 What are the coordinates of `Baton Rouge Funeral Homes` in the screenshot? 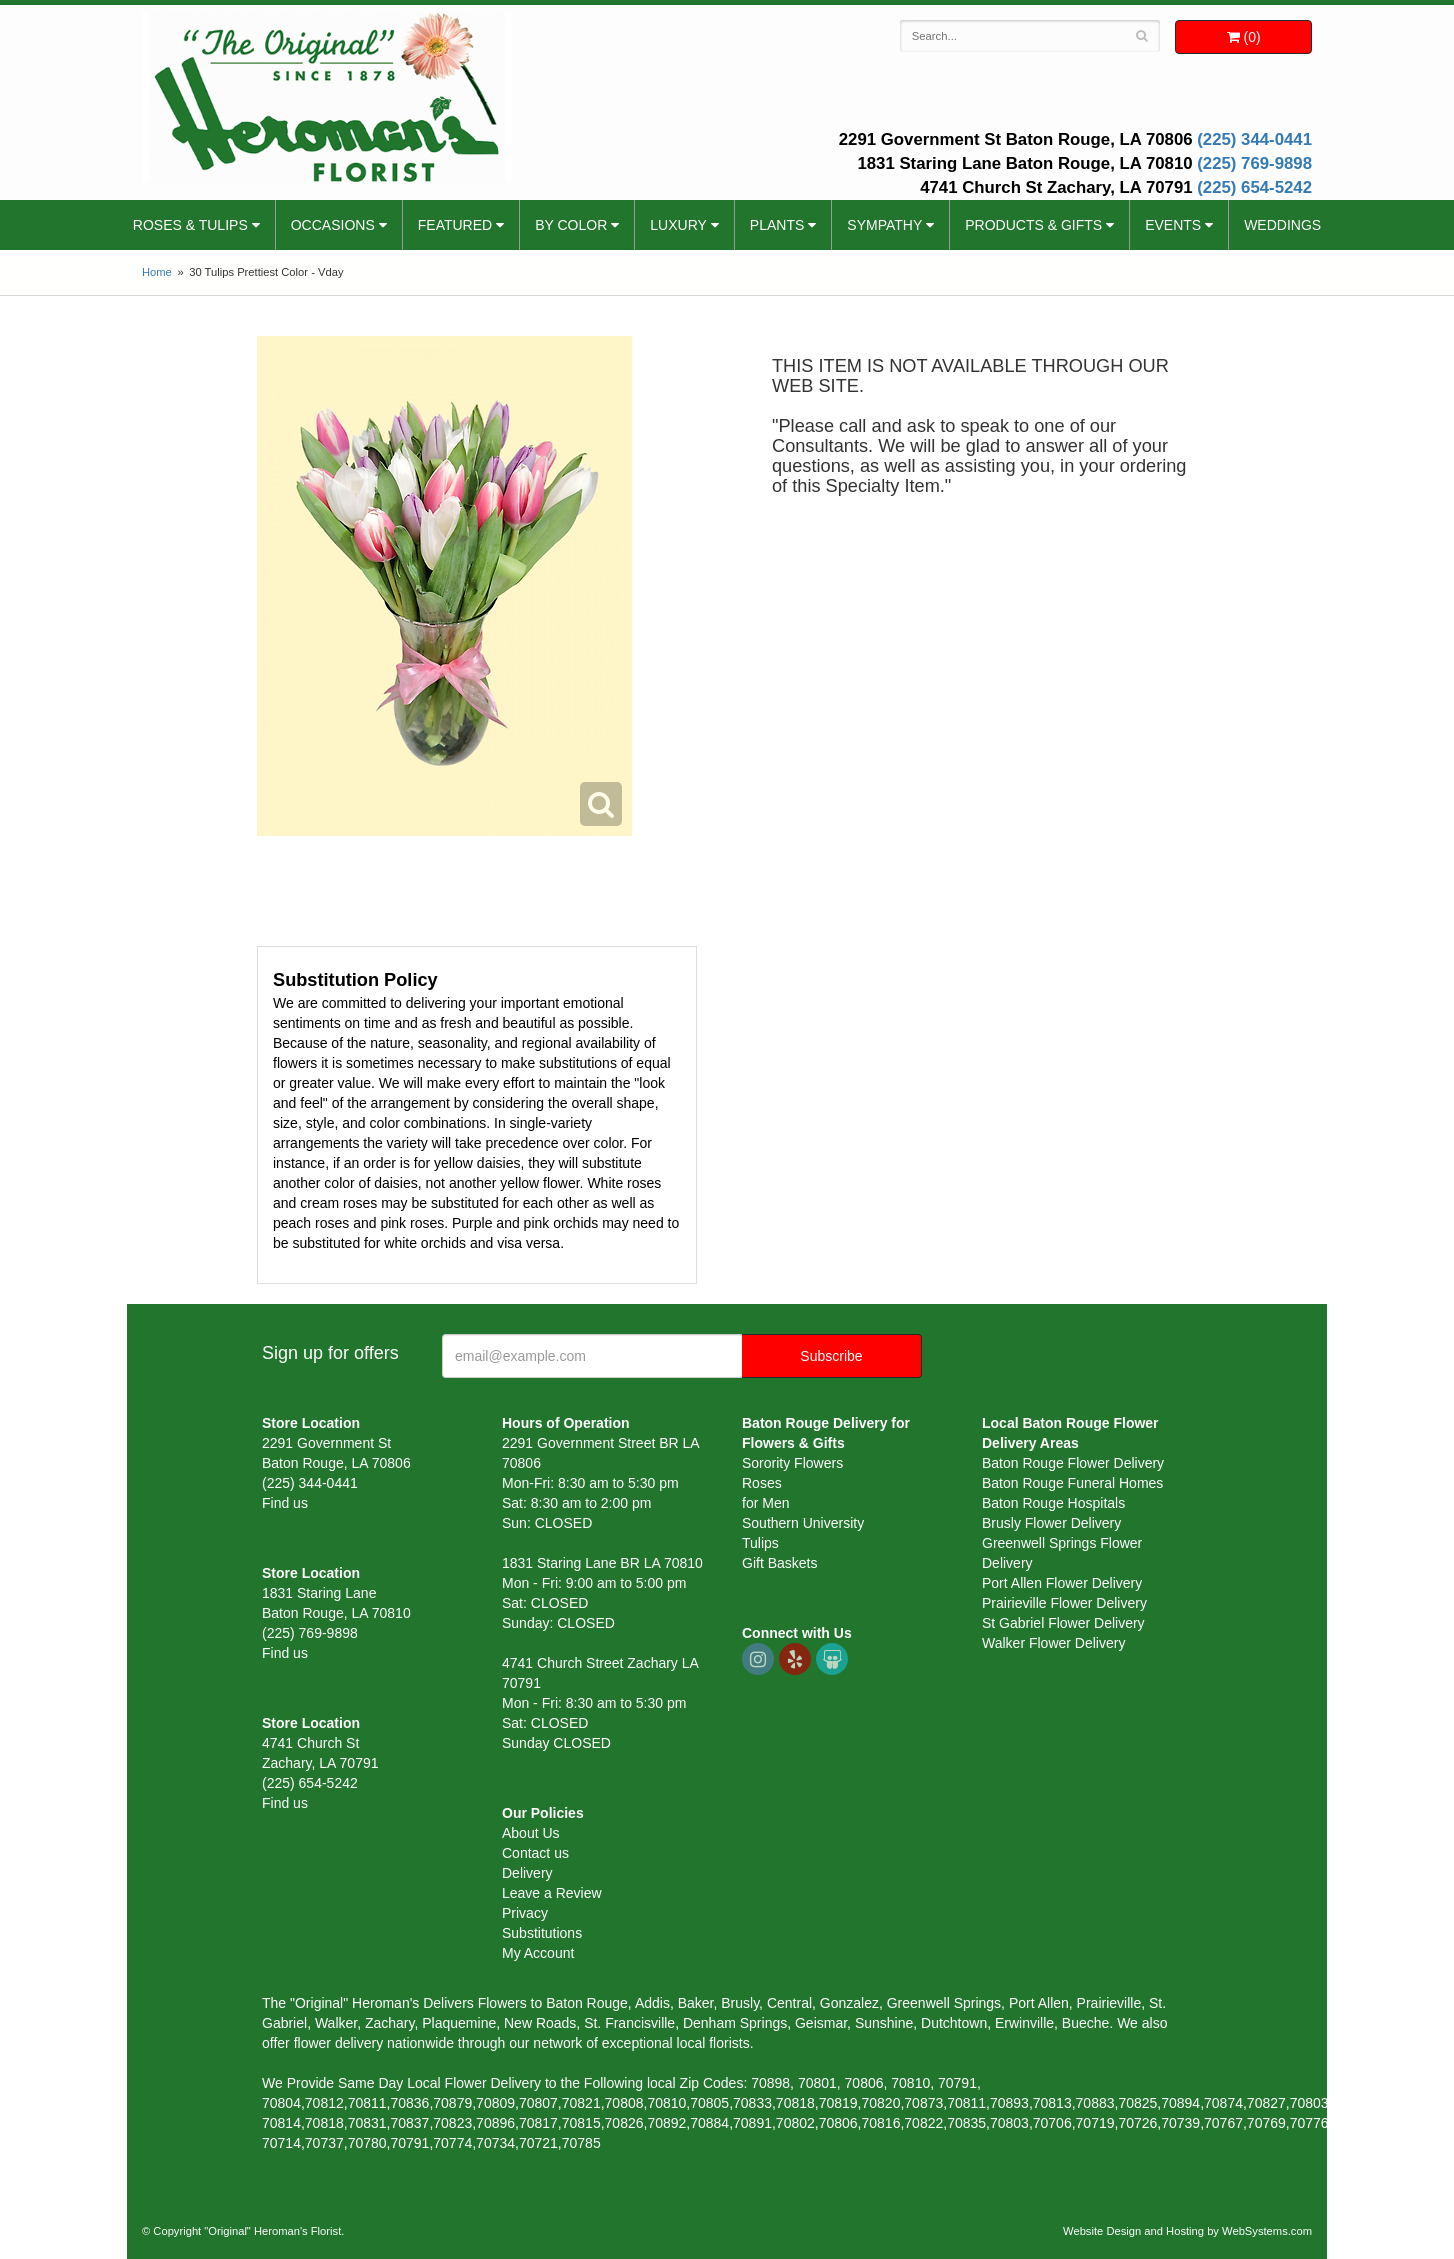 It's located at (1072, 1483).